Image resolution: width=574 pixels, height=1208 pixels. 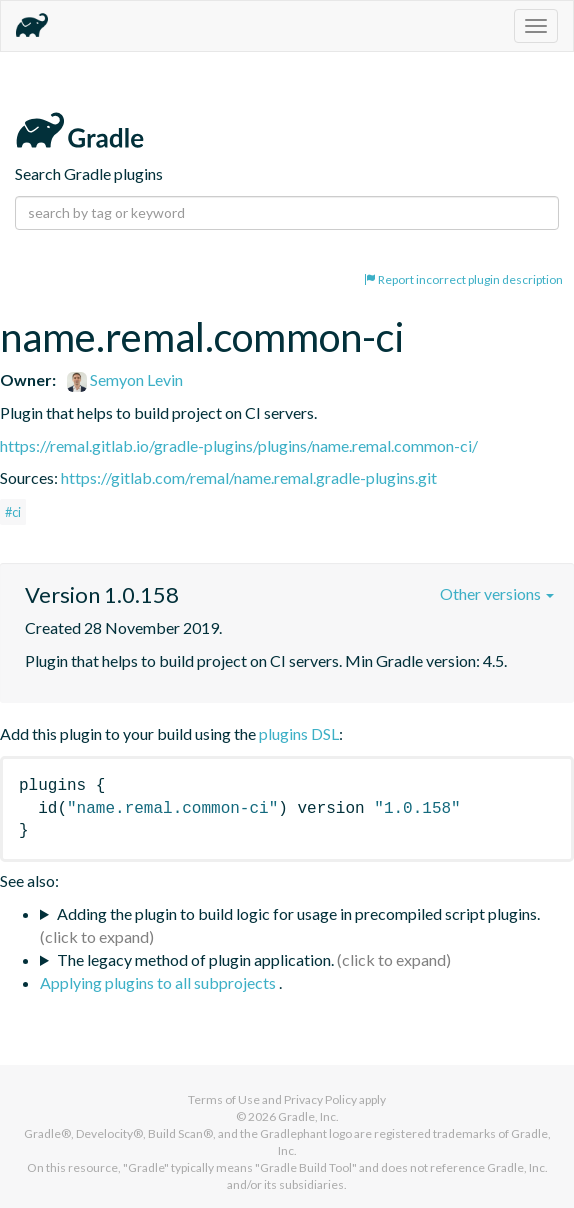 I want to click on Applying plugins to all subprojects, so click(x=159, y=982).